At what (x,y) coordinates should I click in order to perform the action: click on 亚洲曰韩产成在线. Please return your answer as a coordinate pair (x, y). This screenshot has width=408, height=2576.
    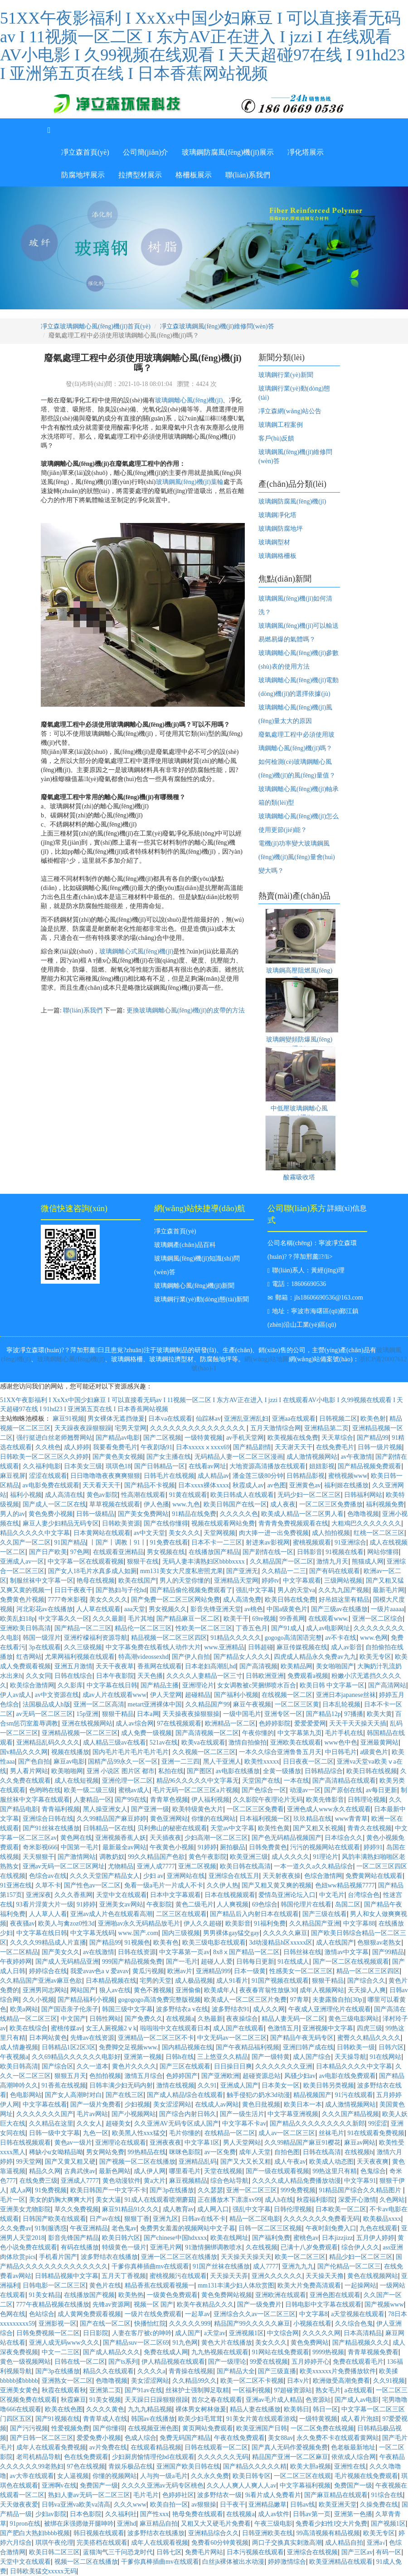
    Looking at the image, I should click on (308, 2047).